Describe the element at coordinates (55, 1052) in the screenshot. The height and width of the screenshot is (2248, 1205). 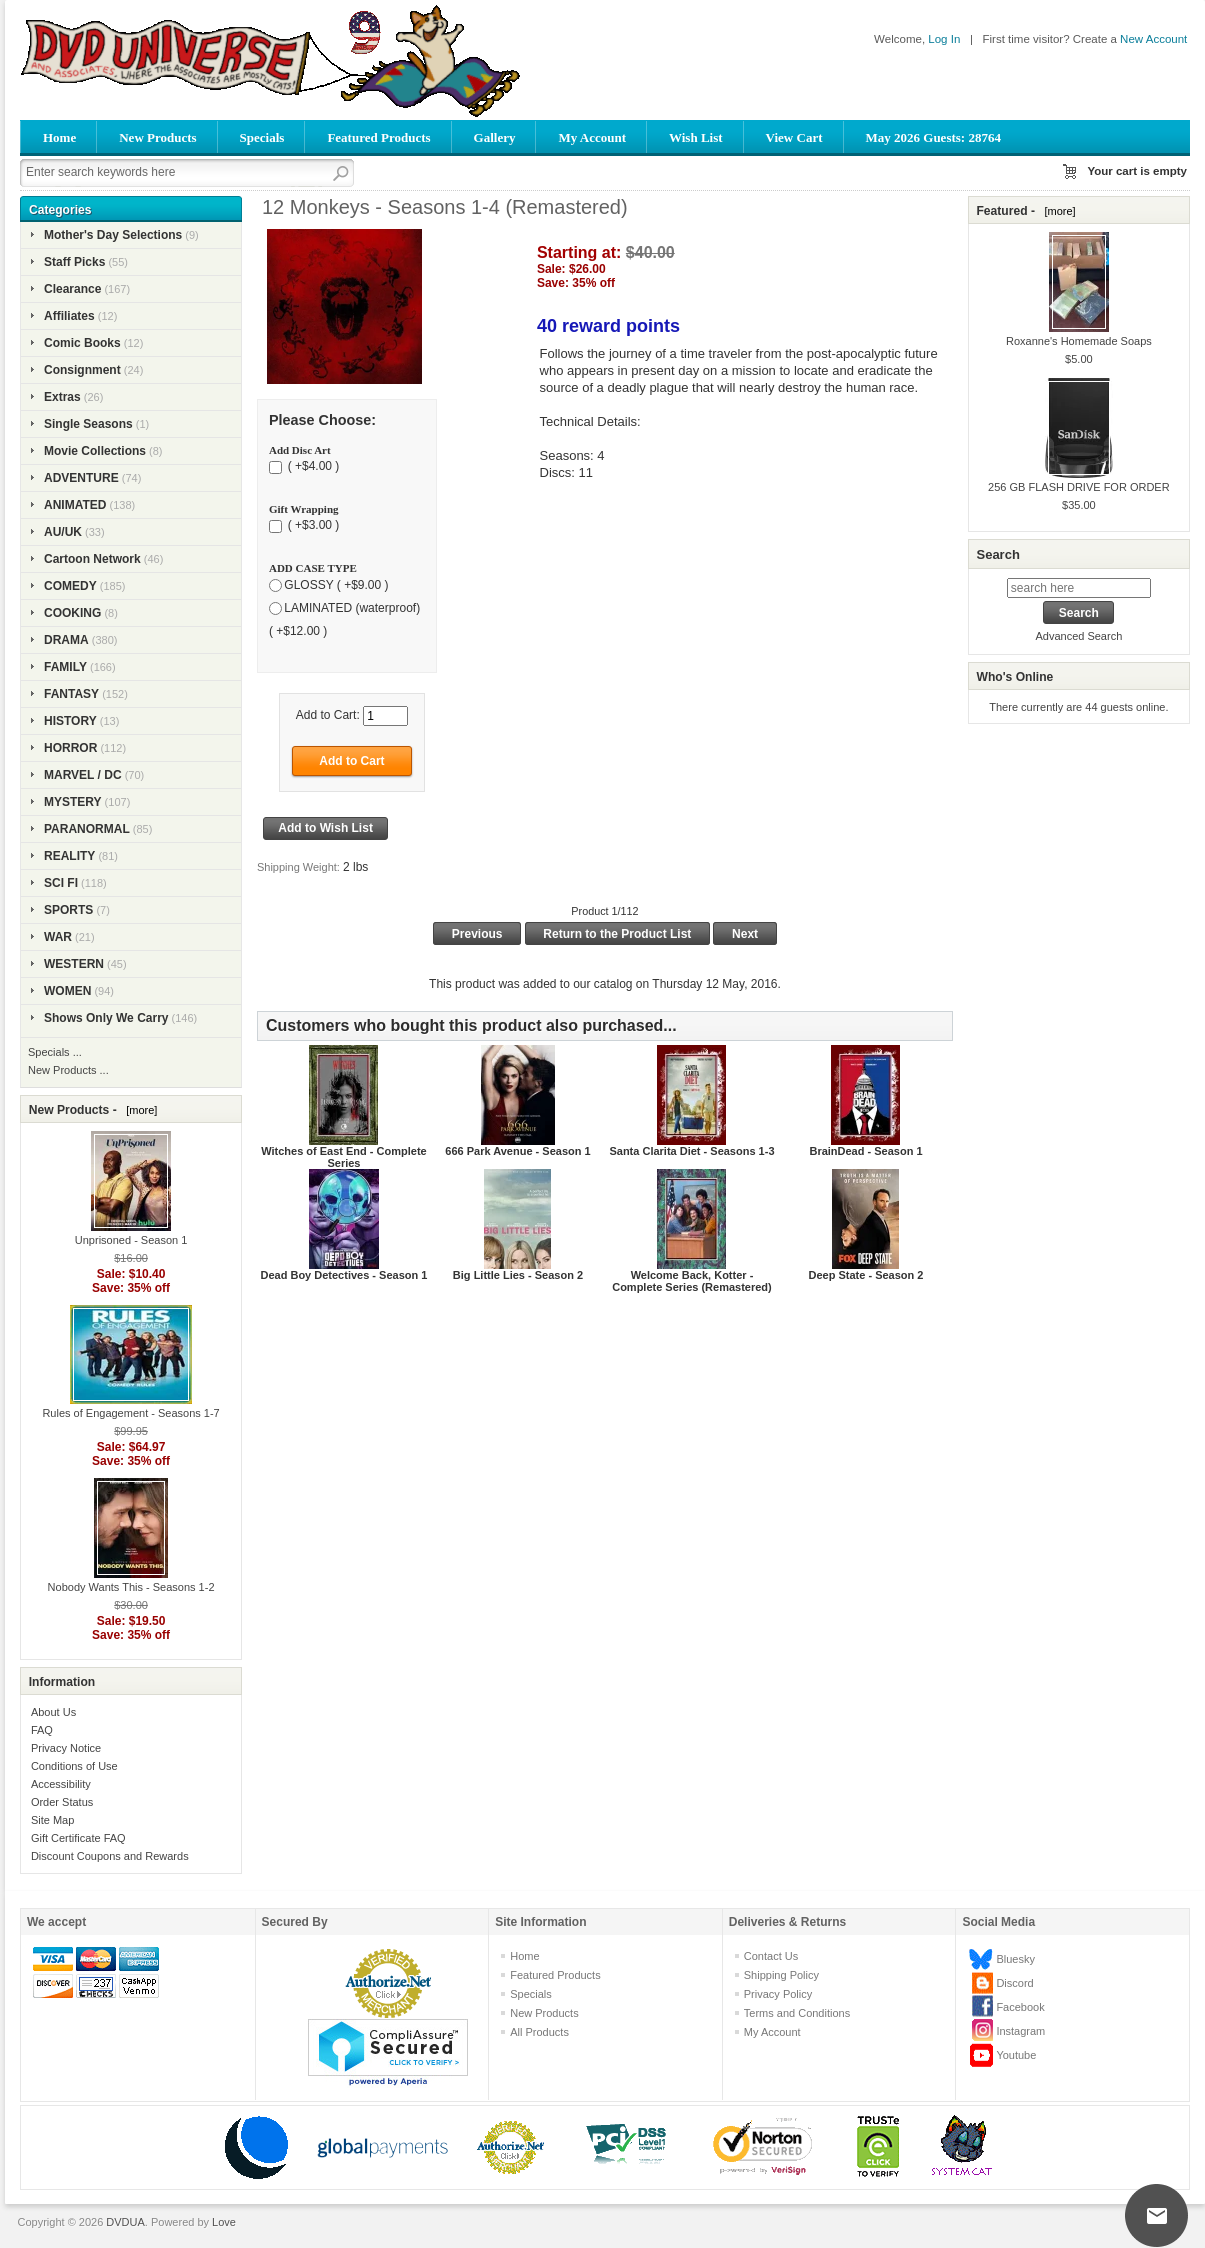
I see `Specials ...` at that location.